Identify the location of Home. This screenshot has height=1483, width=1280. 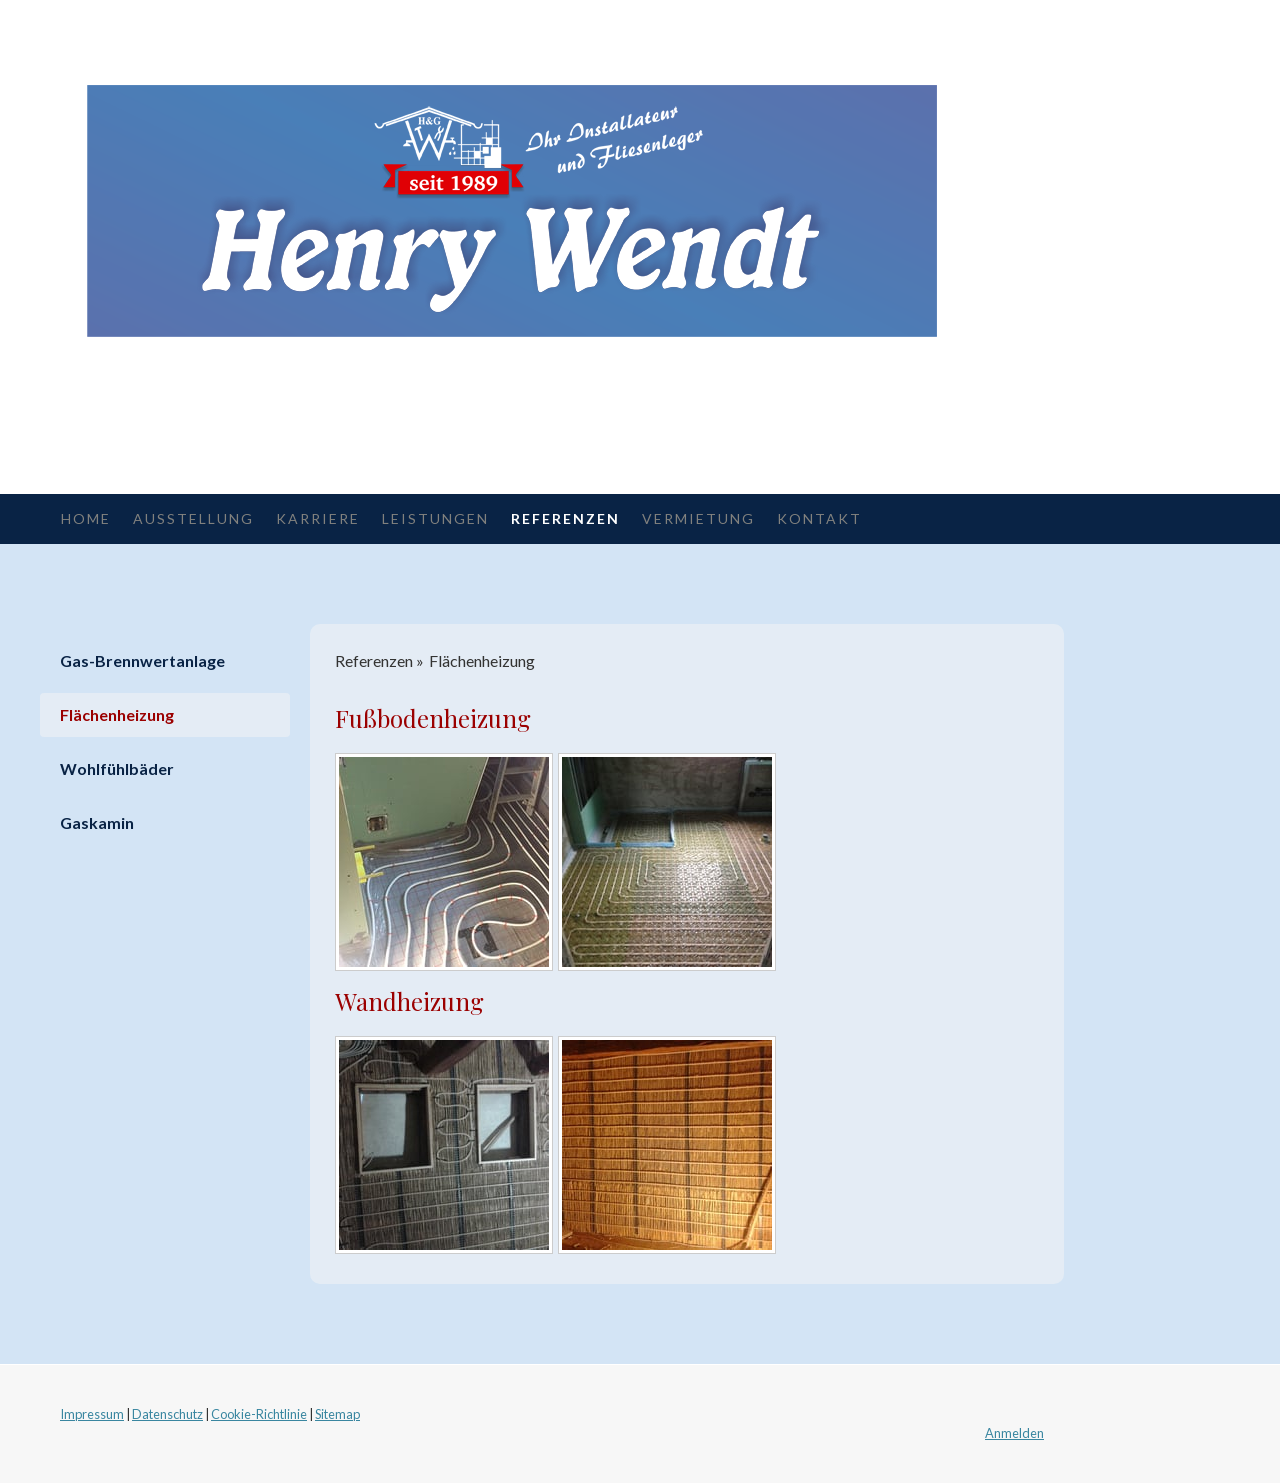
(86, 518).